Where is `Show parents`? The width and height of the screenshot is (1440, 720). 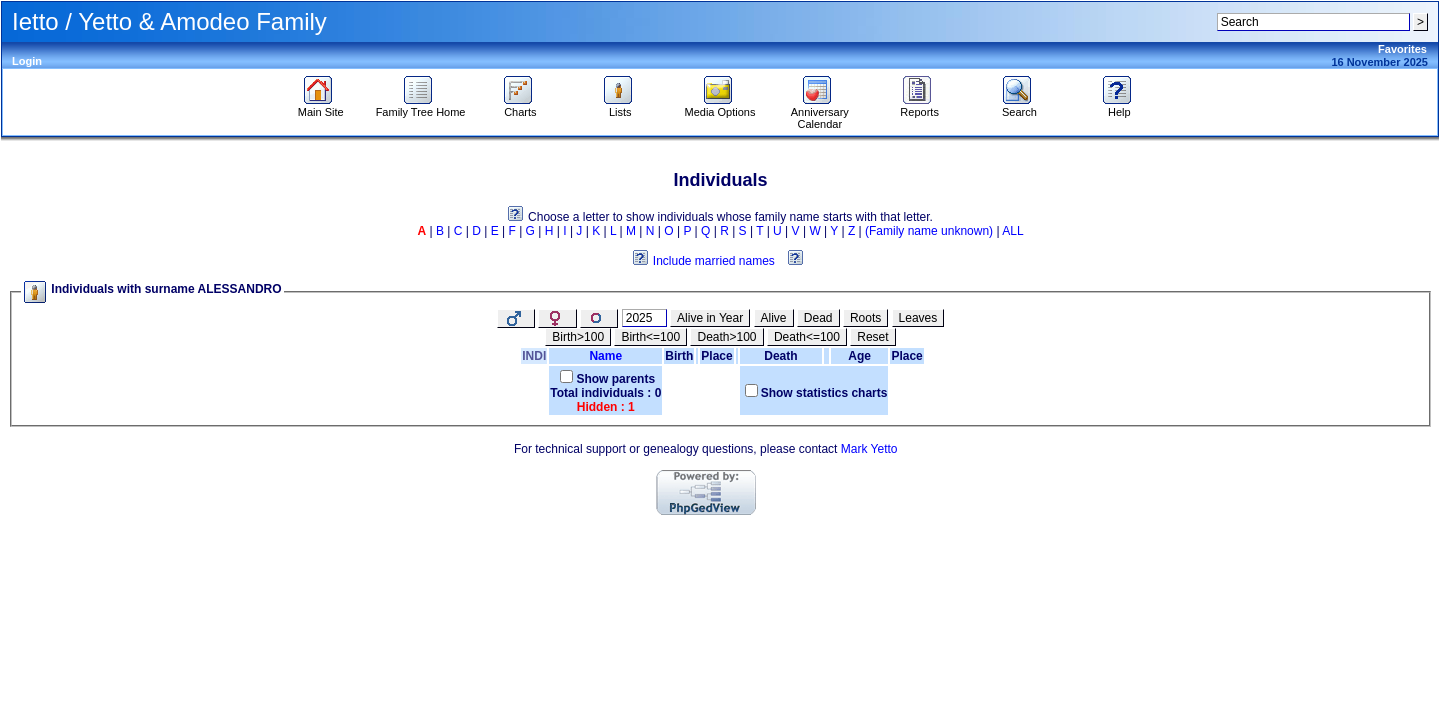 Show parents is located at coordinates (615, 379).